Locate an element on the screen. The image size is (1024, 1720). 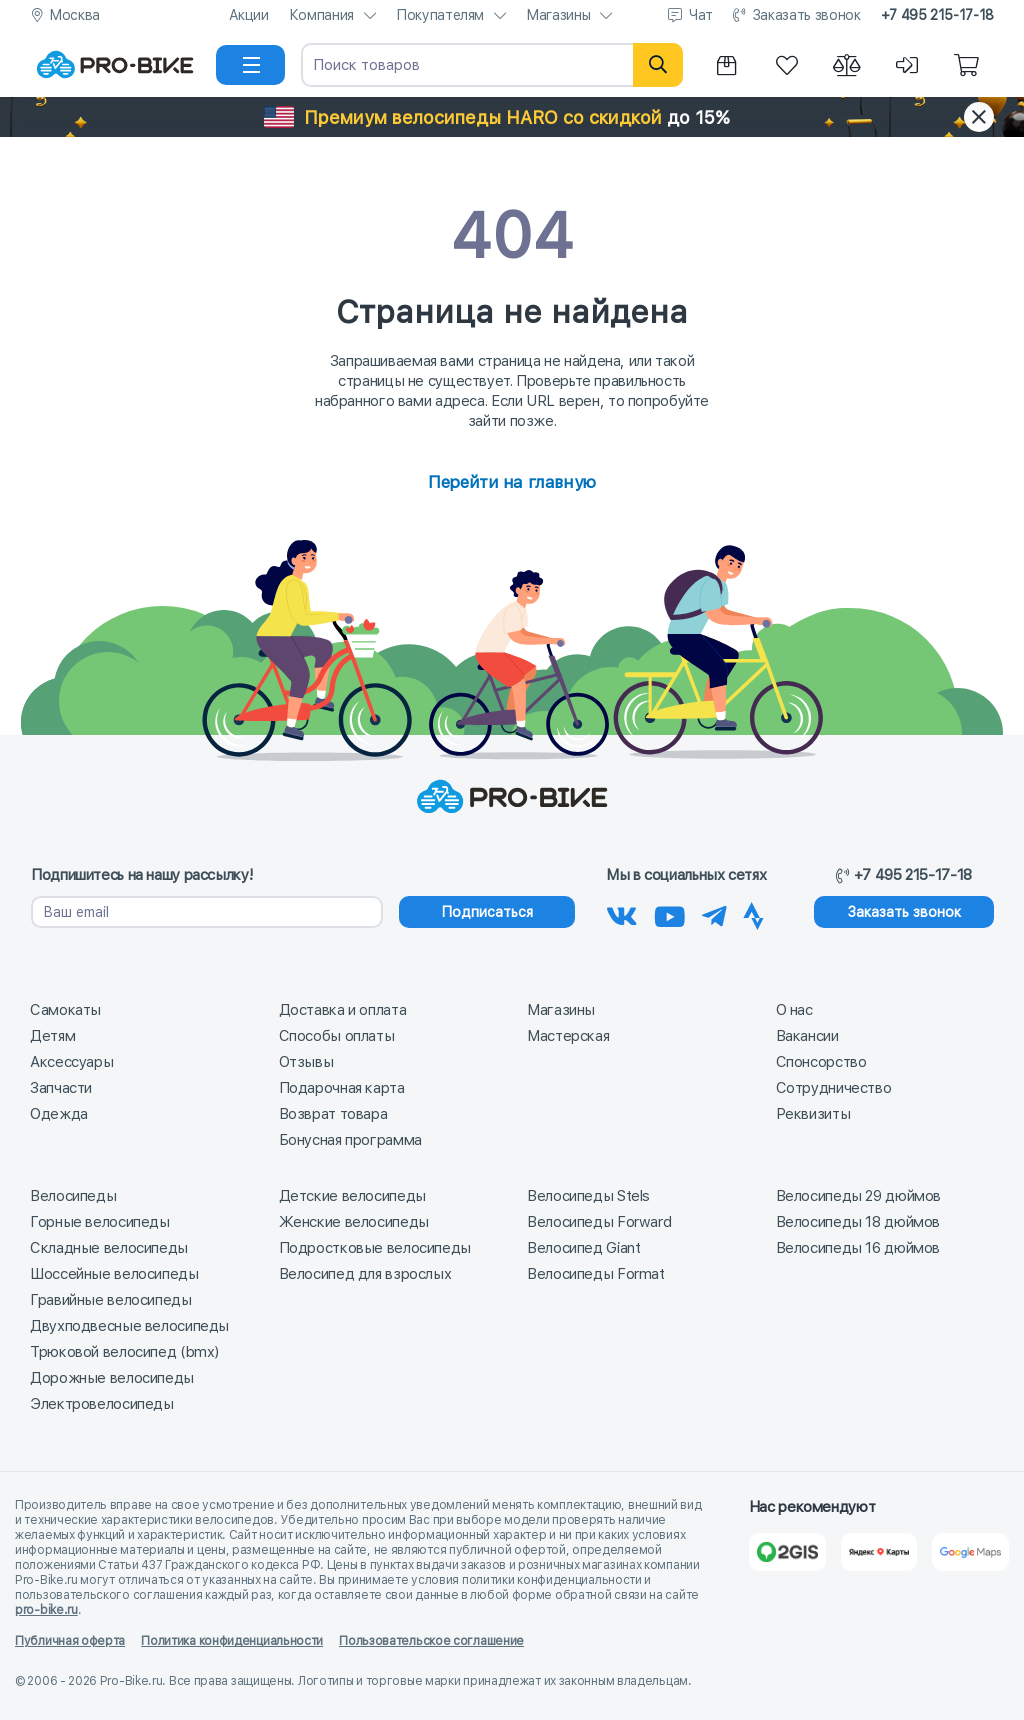
Перейти на главную is located at coordinates (511, 482).